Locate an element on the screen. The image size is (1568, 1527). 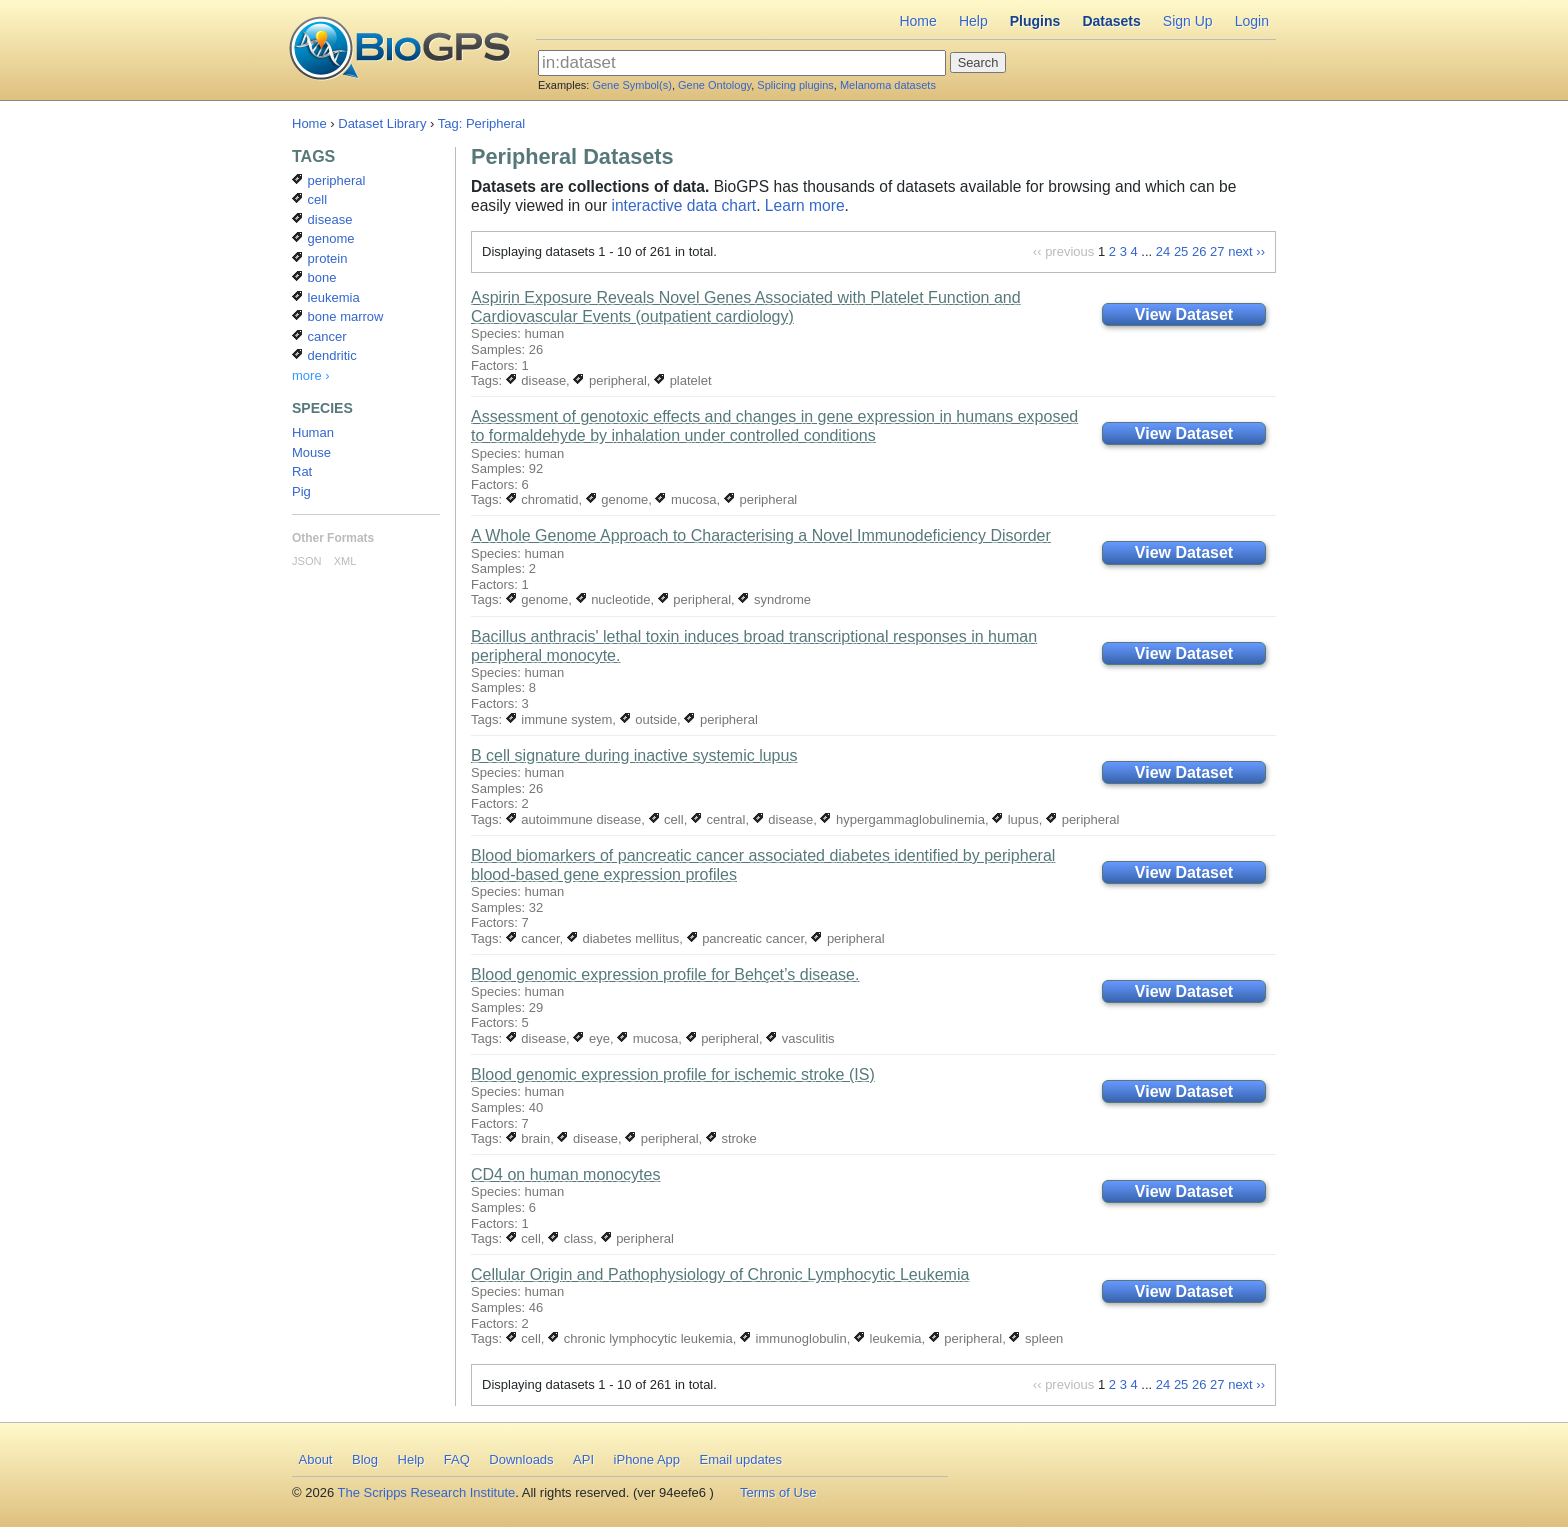
25 is located at coordinates (1181, 251).